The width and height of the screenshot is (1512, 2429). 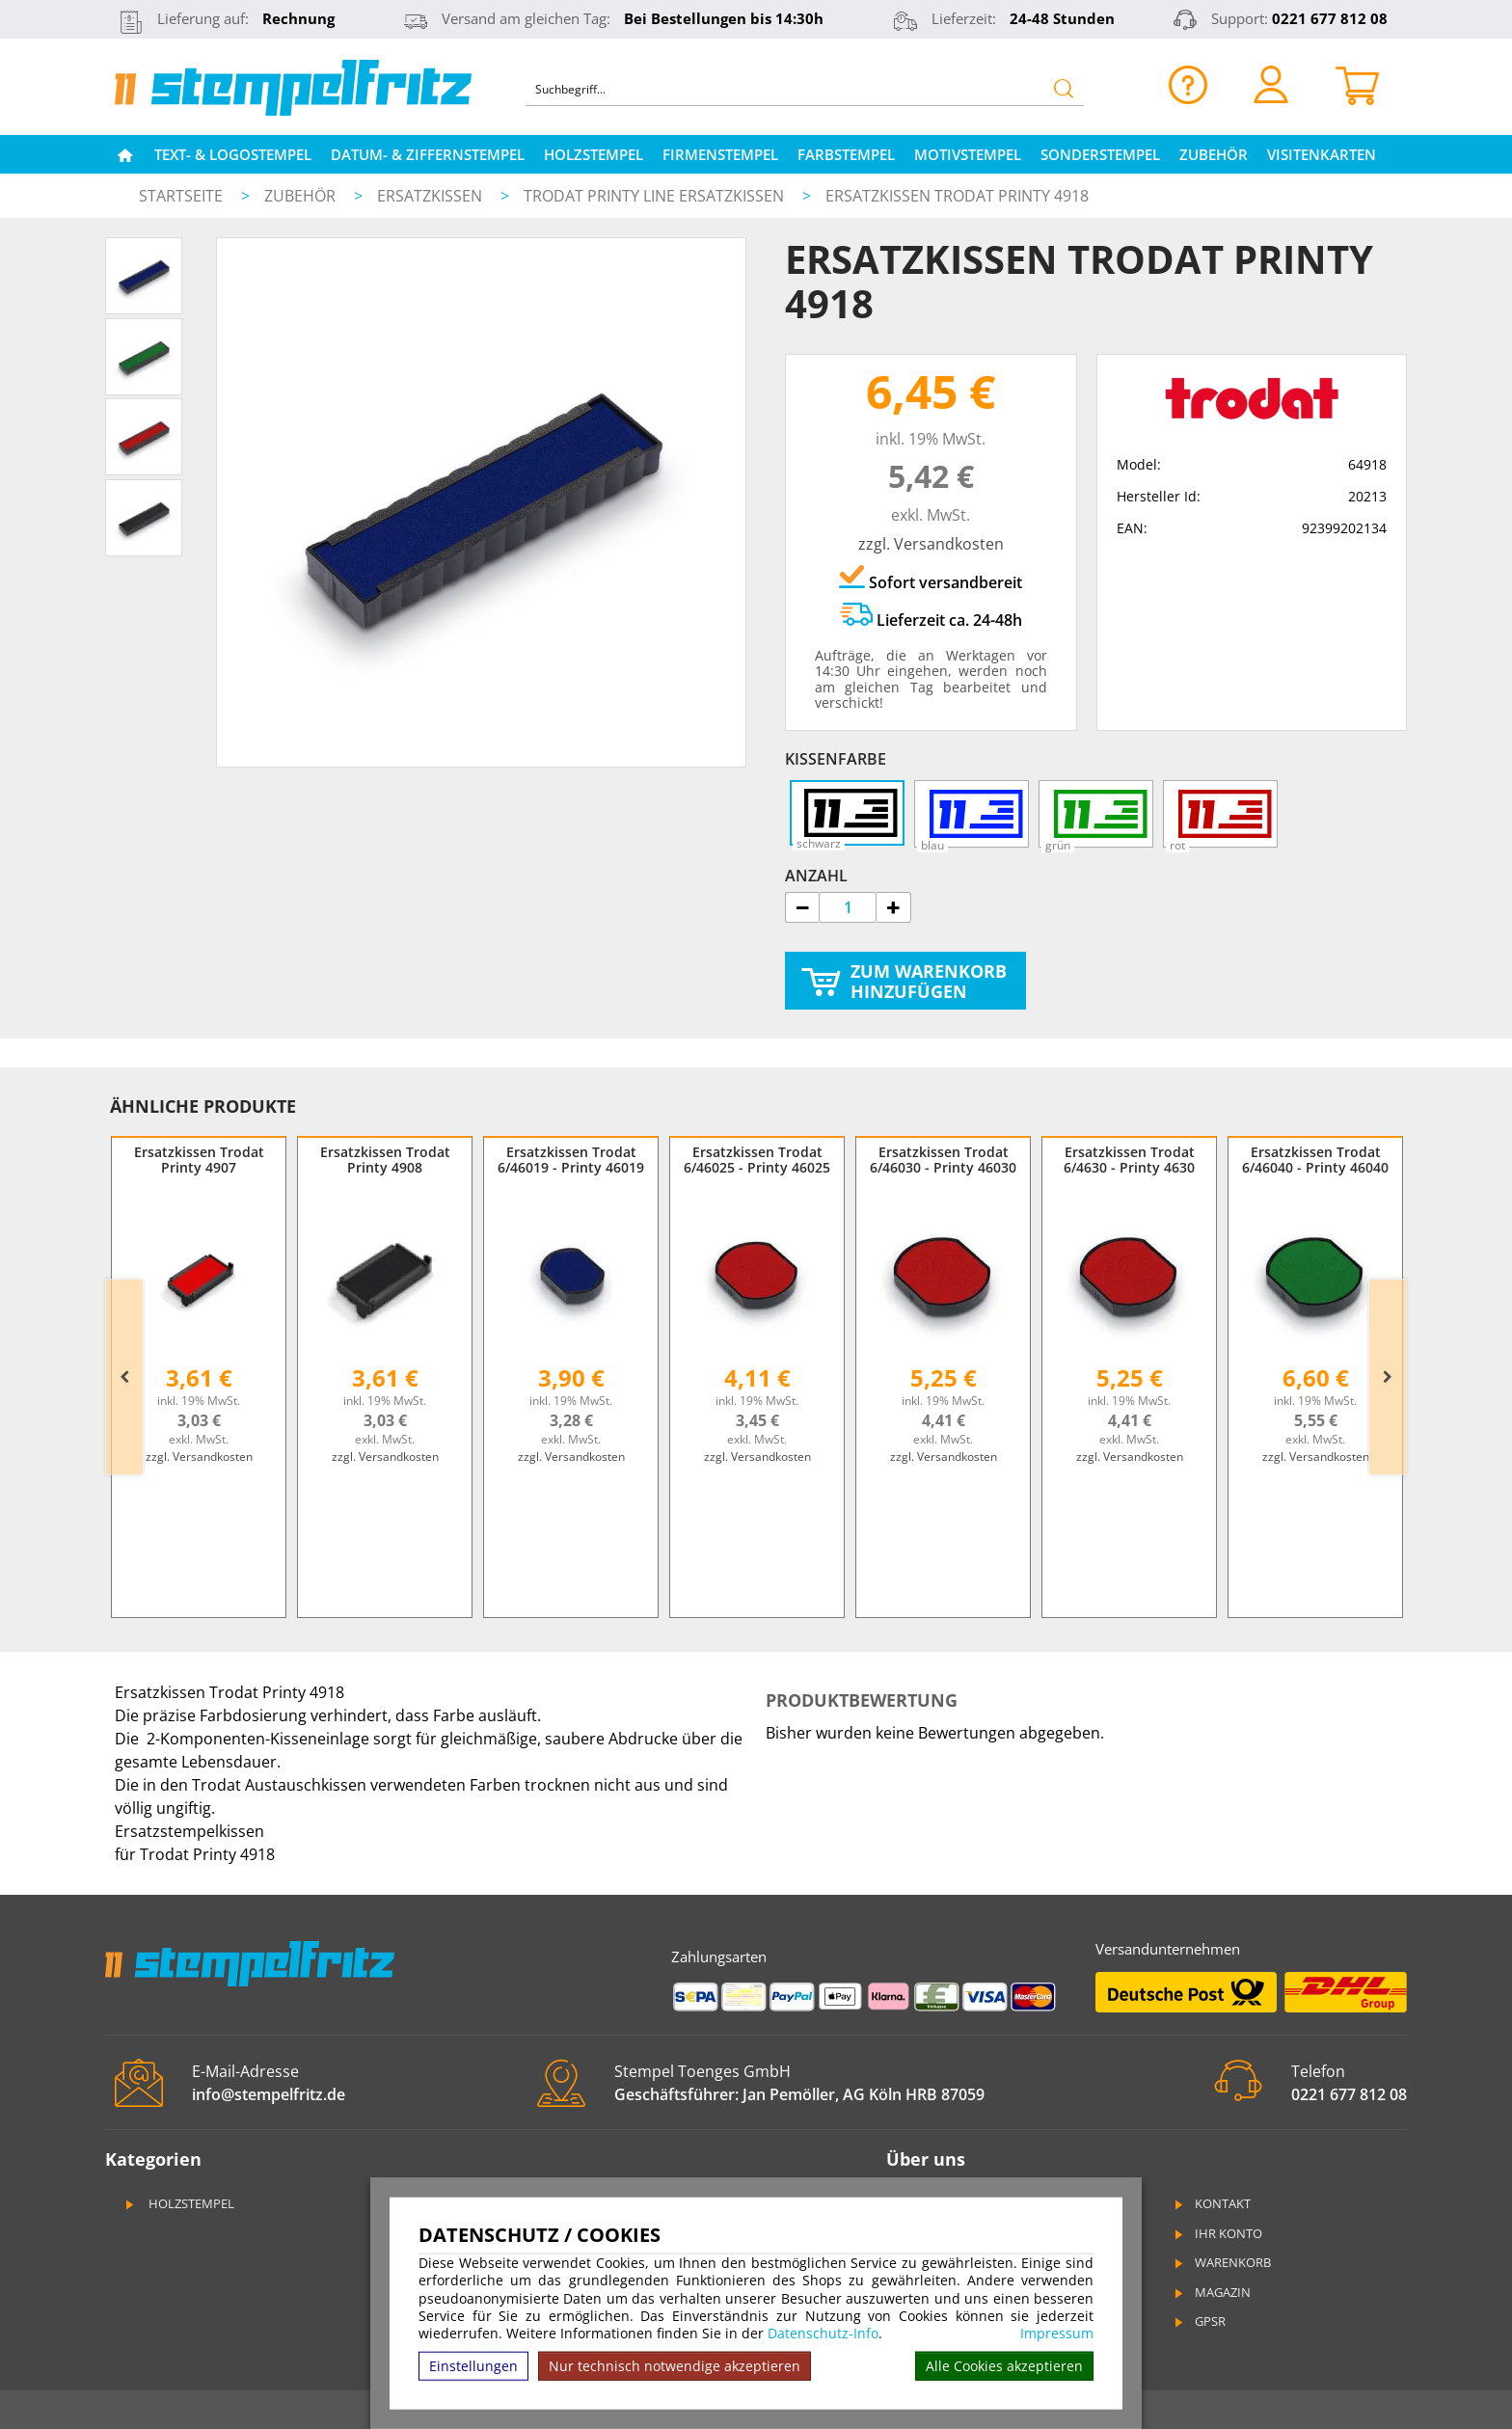 What do you see at coordinates (1199, 2321) in the screenshot?
I see `GPSR` at bounding box center [1199, 2321].